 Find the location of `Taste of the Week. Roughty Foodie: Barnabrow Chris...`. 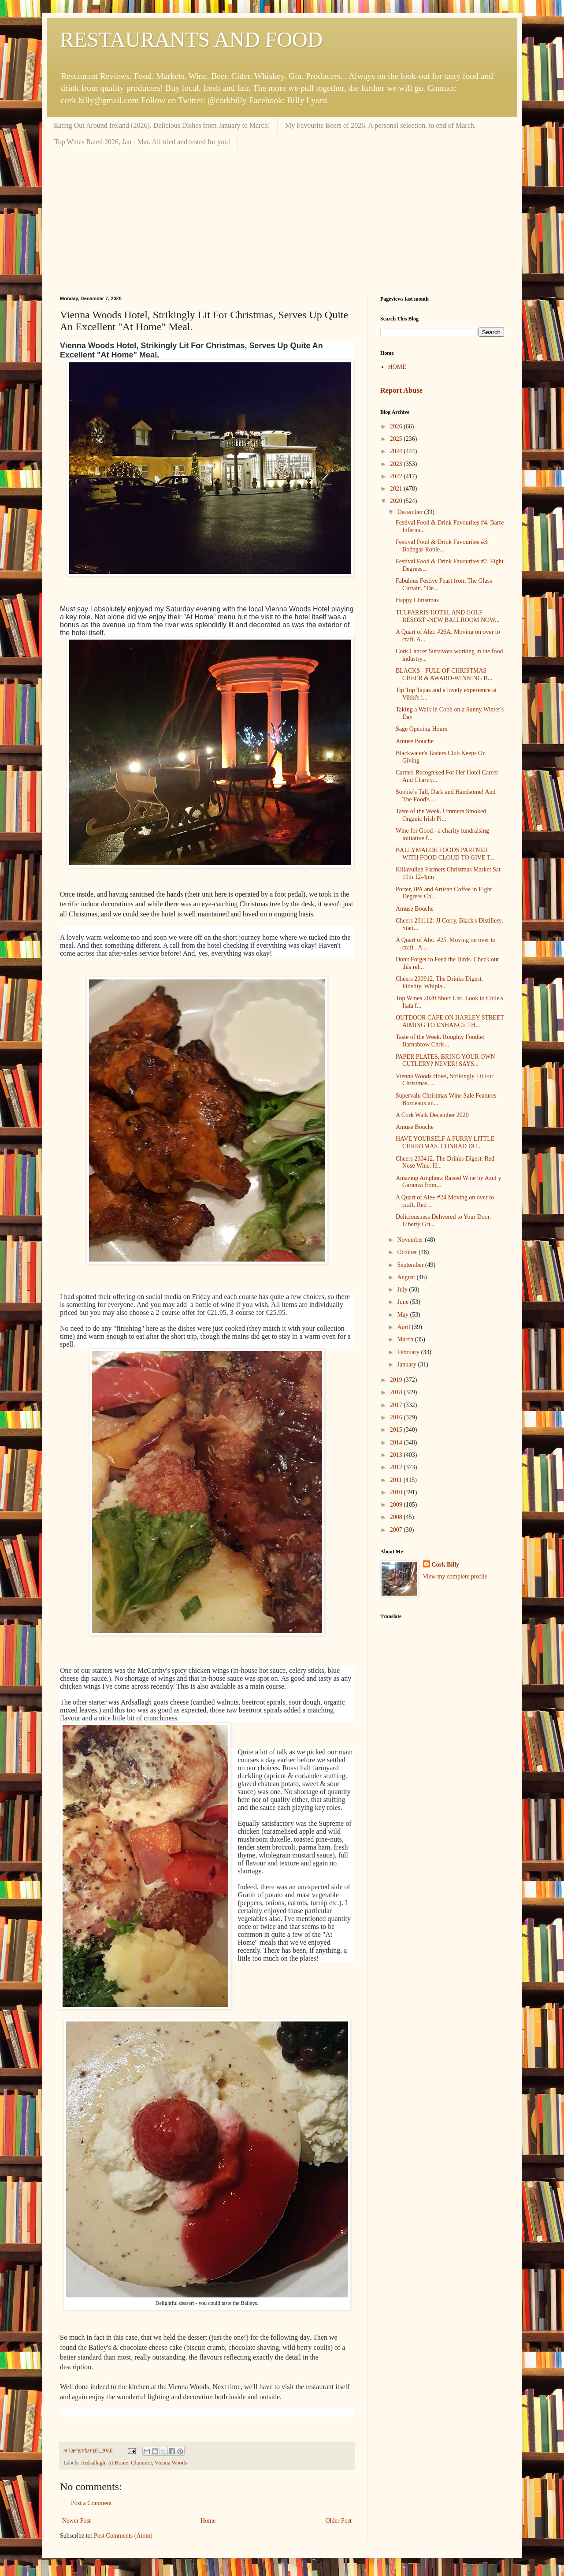

Taste of the Week. Roughty Foodie: Barnabrow Chris... is located at coordinates (440, 1041).